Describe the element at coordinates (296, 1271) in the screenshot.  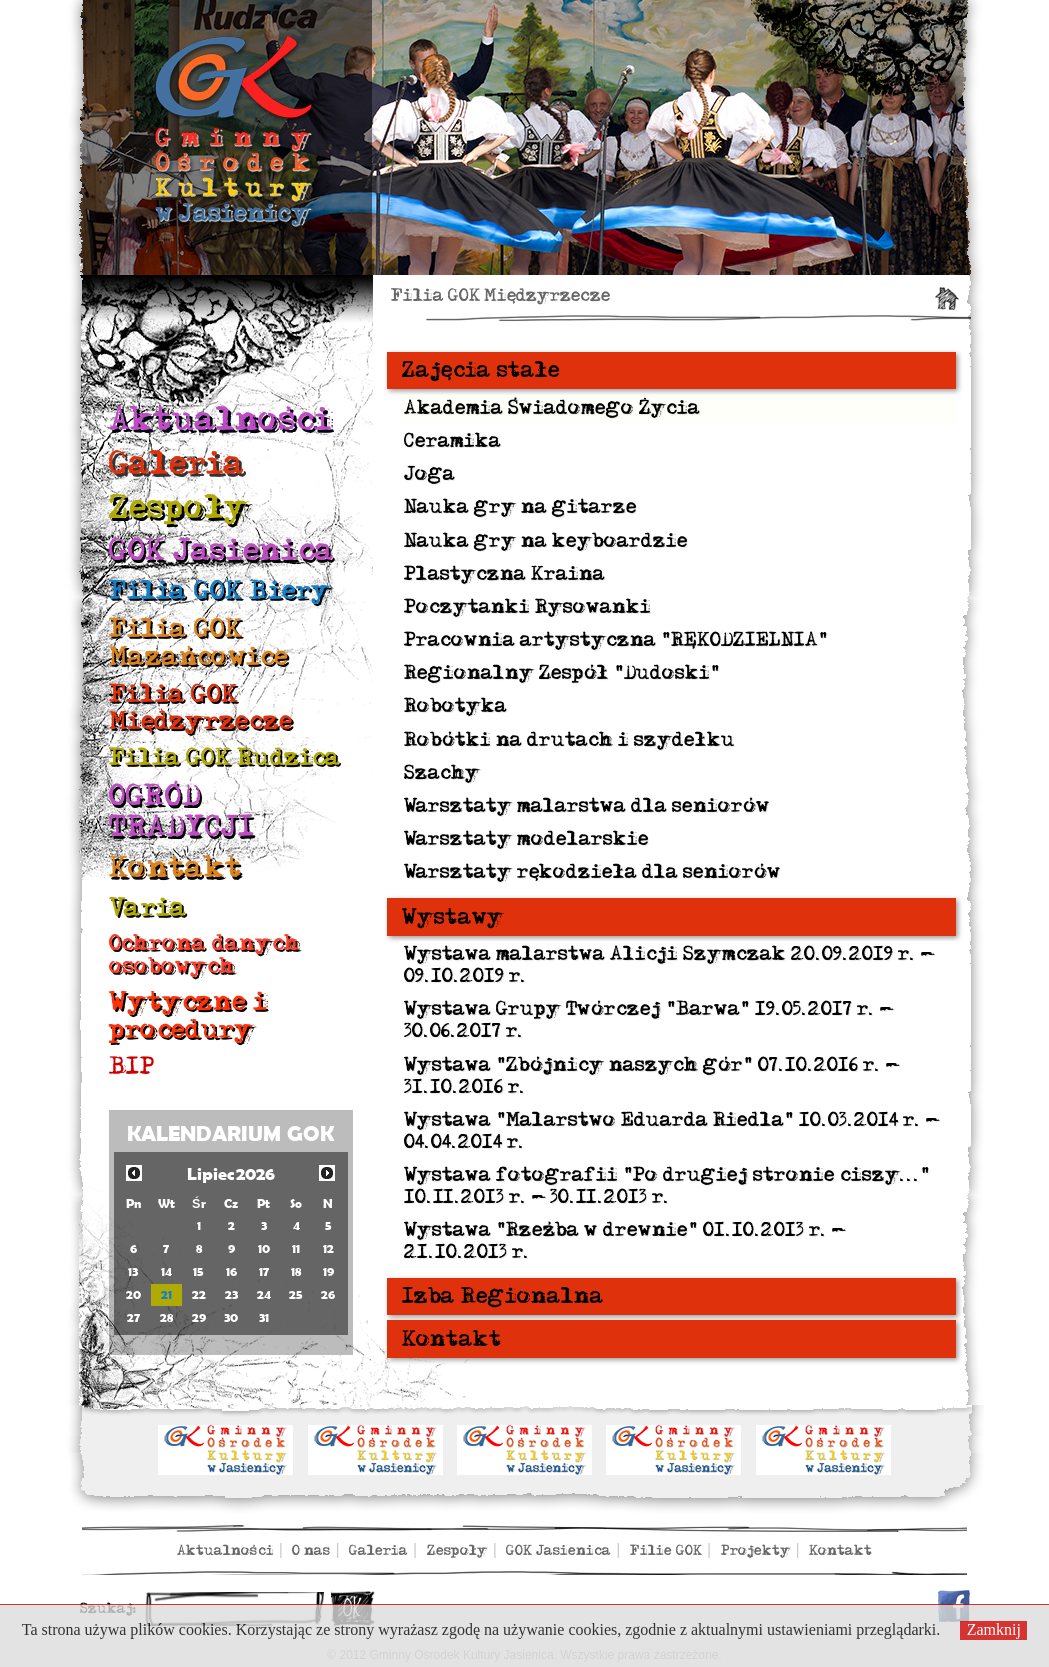
I see `18` at that location.